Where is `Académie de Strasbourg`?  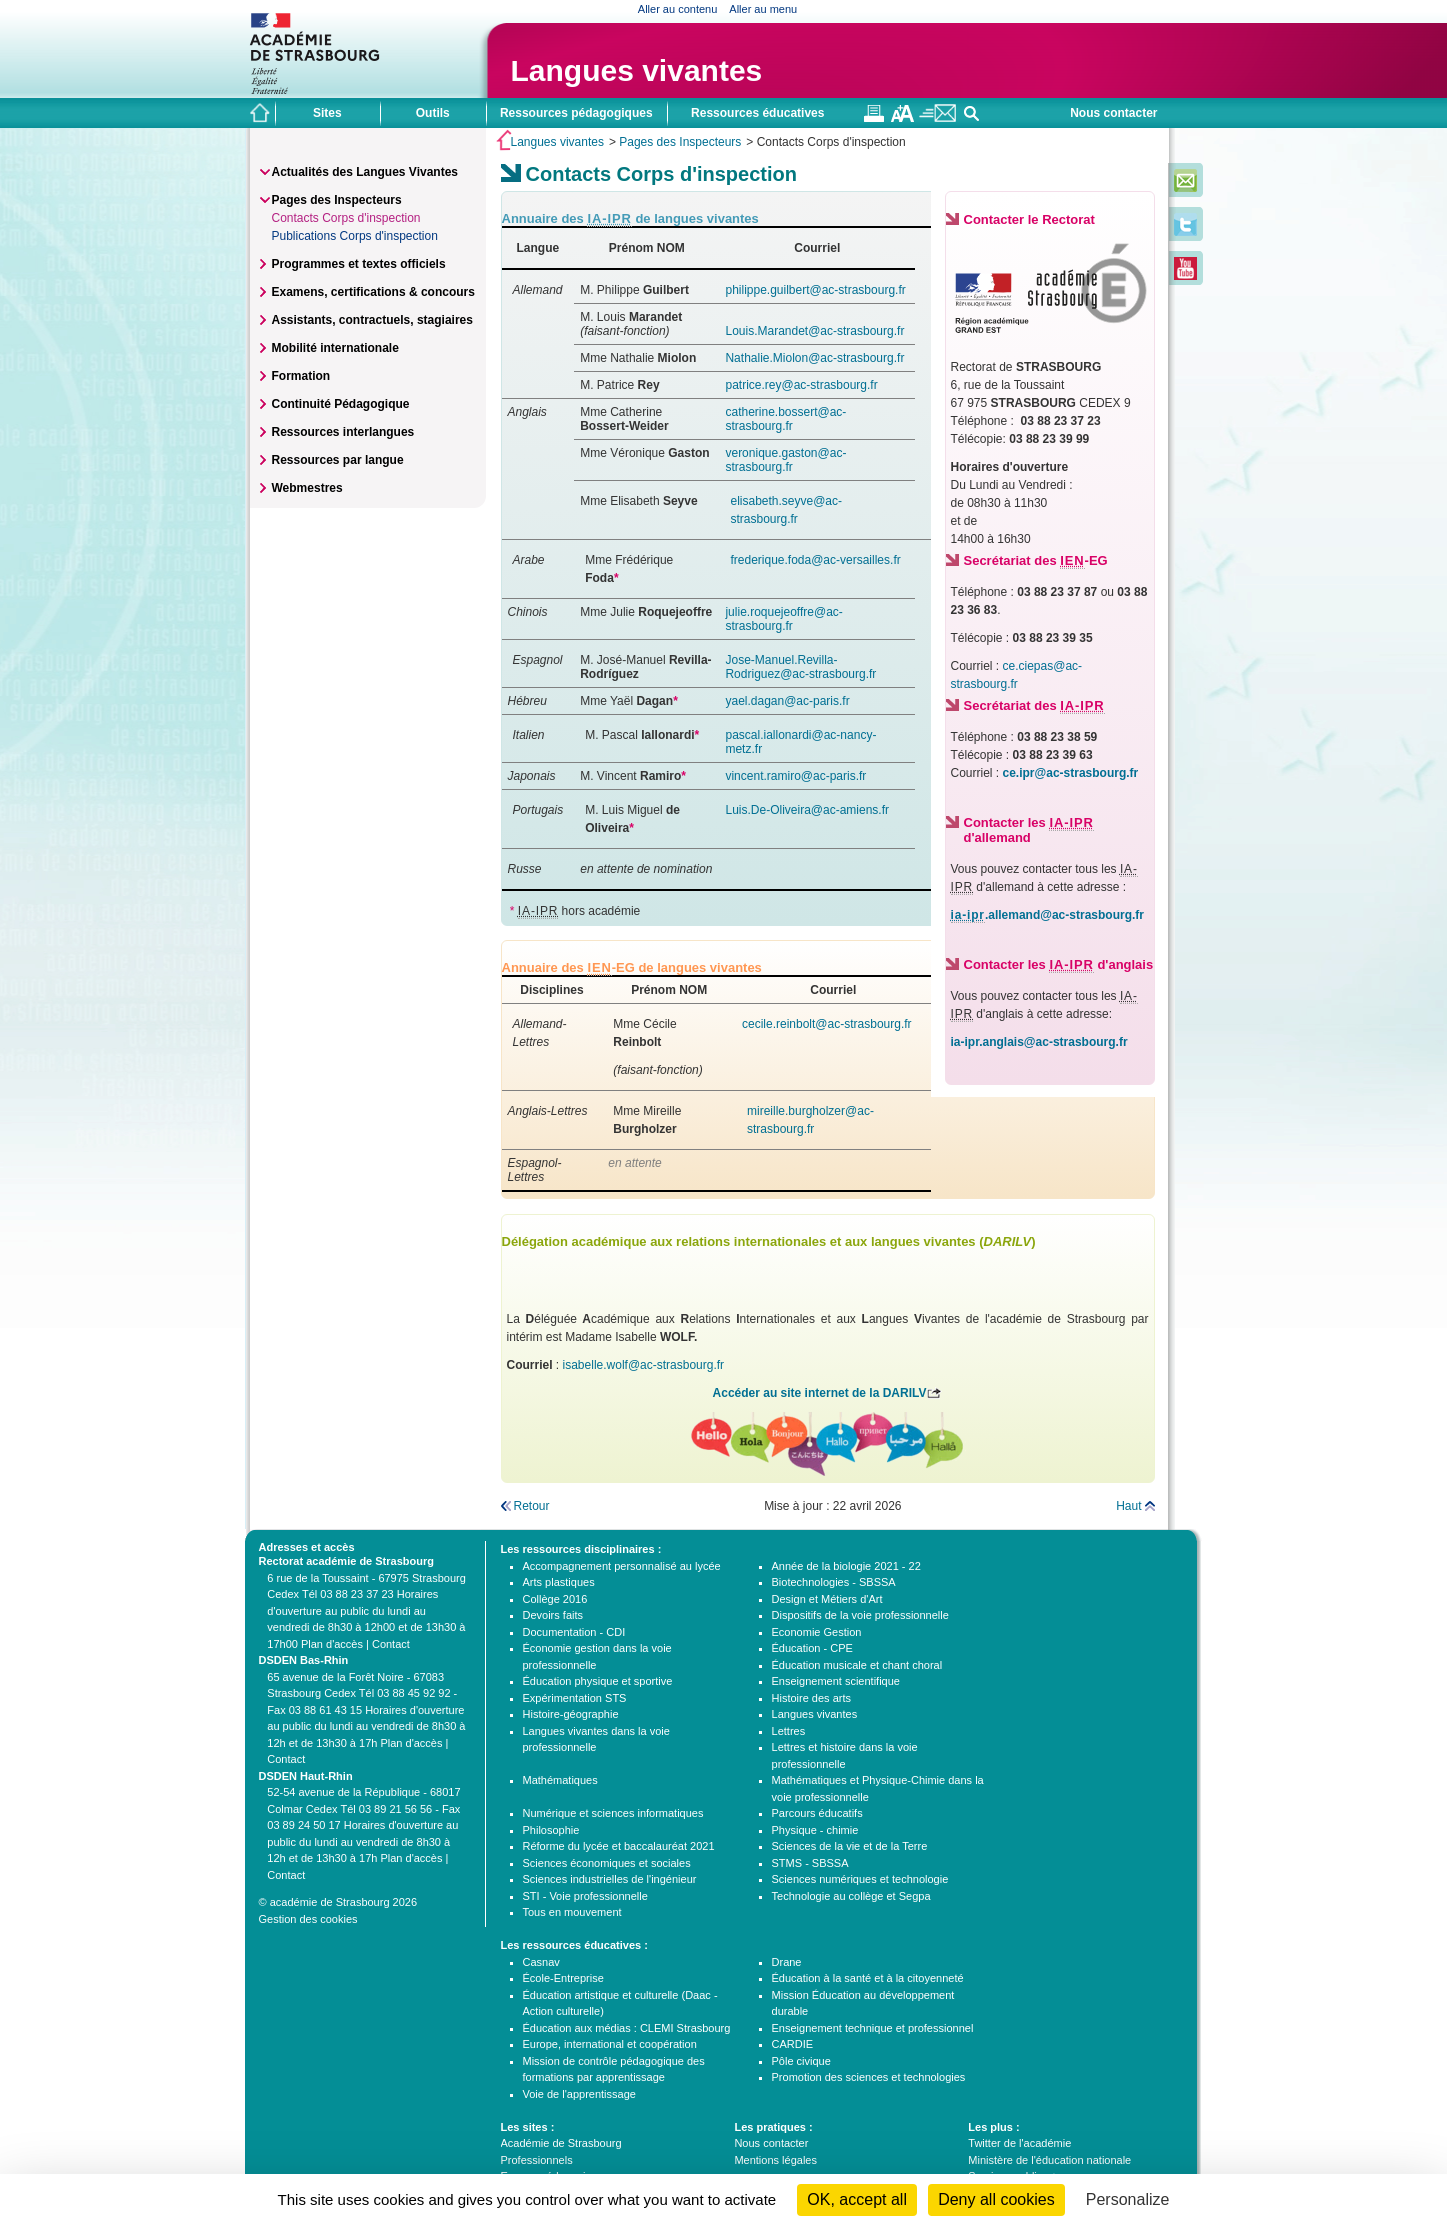 Académie de Strasbourg is located at coordinates (561, 2143).